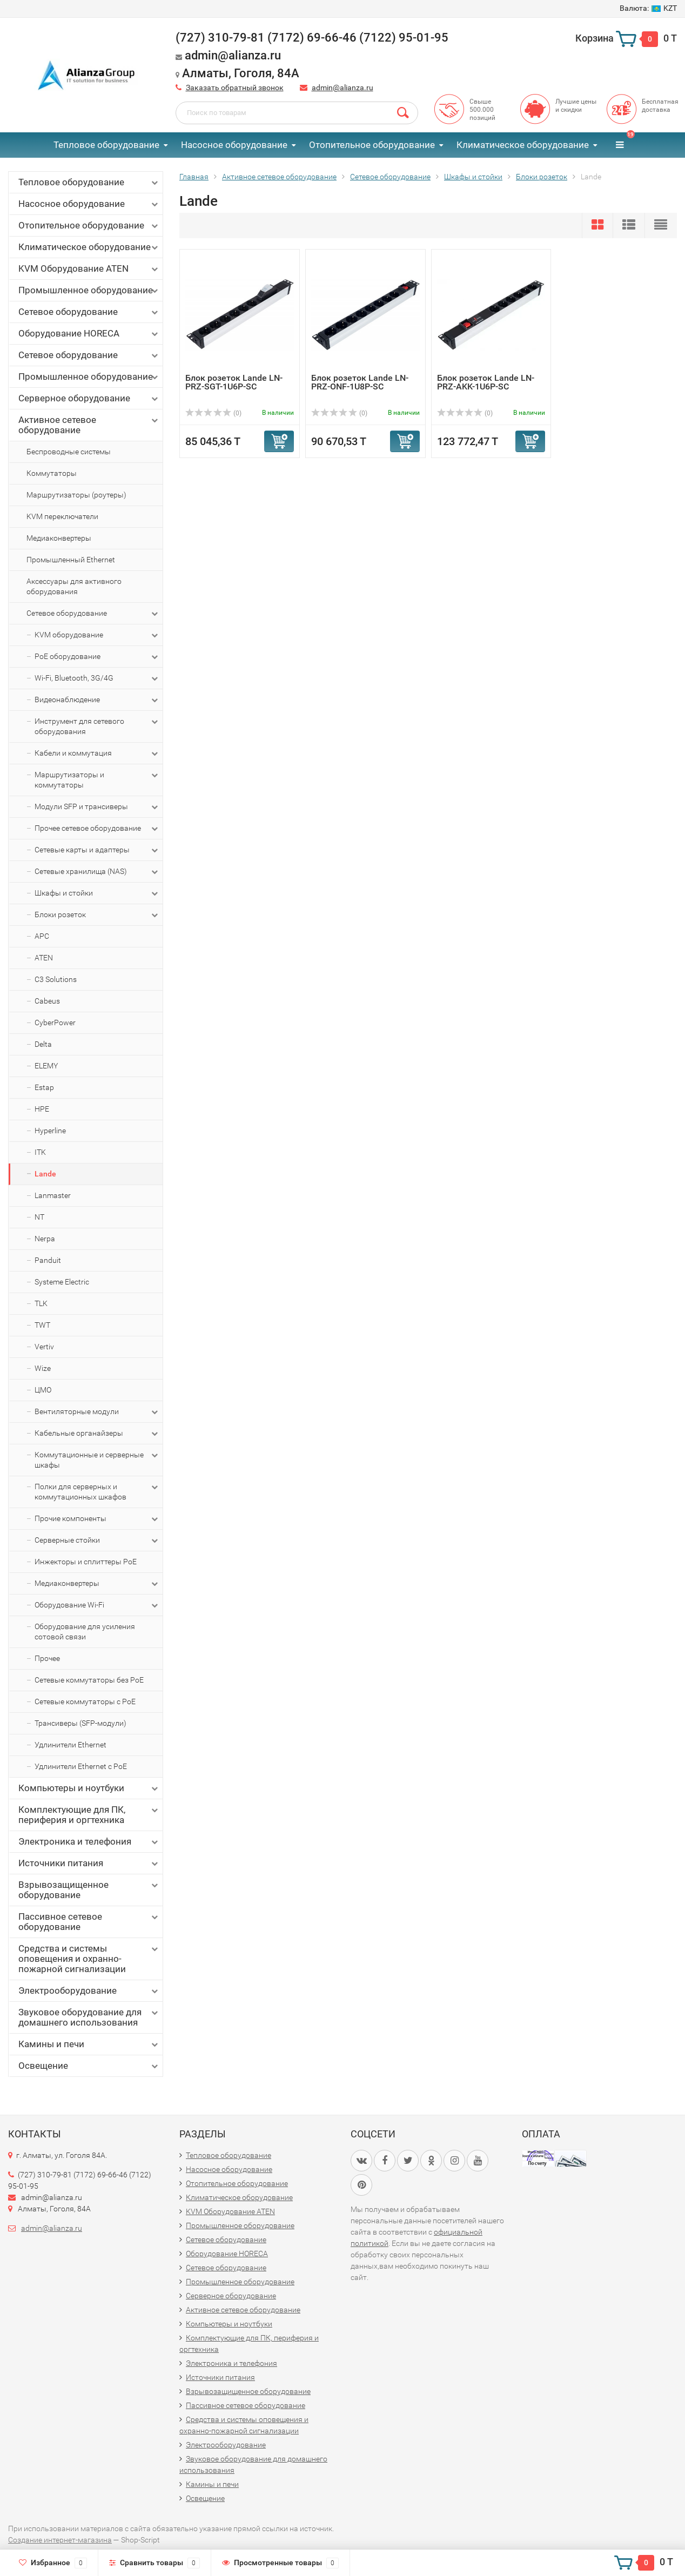 The height and width of the screenshot is (2576, 685). I want to click on Wize, so click(43, 1368).